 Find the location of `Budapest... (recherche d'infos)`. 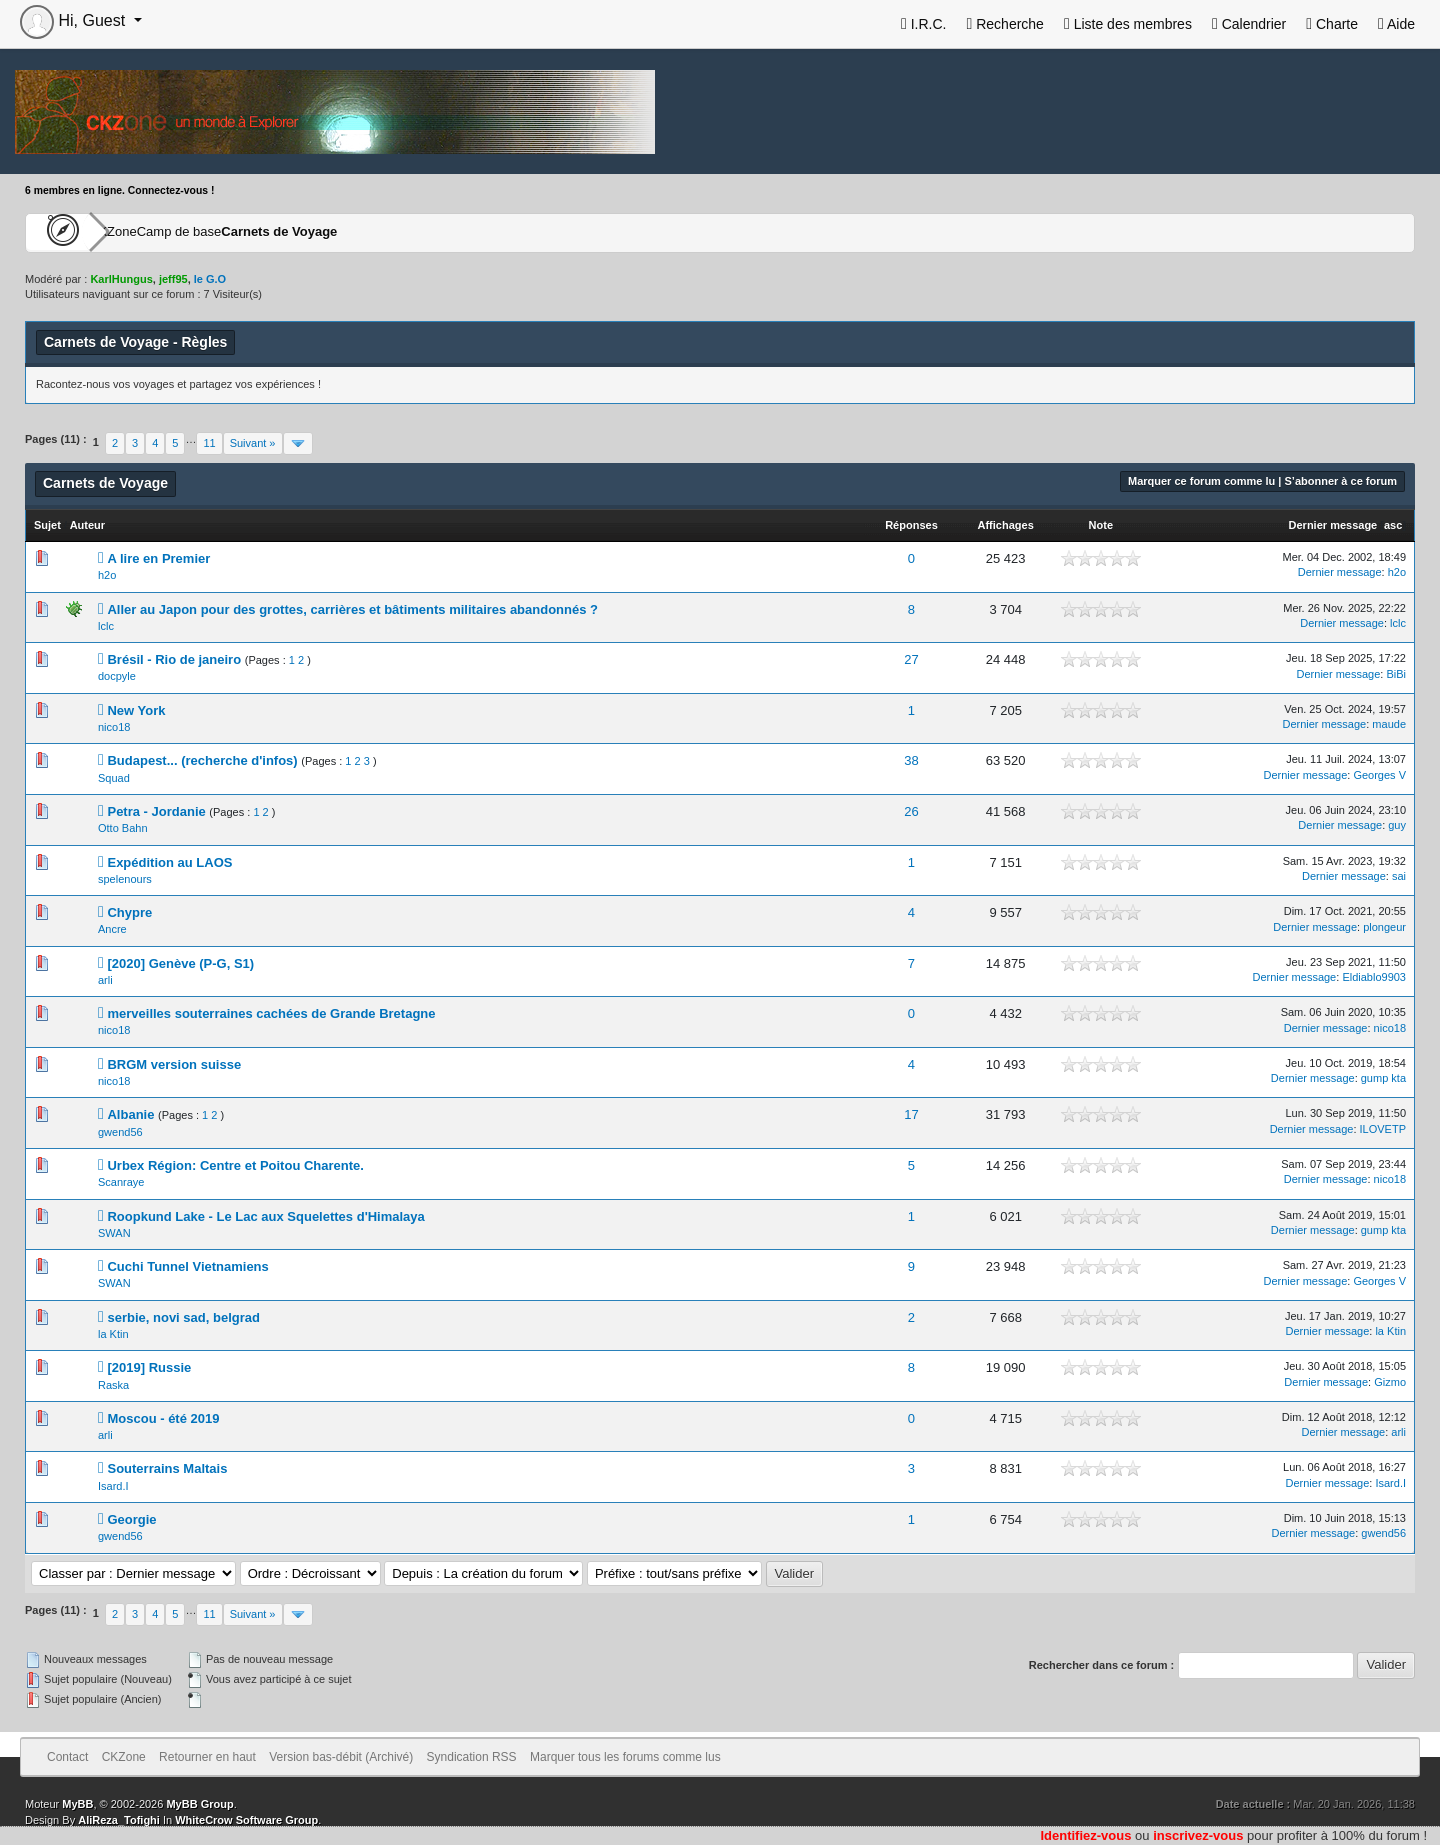

Budapest... (recherche d'infos) is located at coordinates (202, 760).